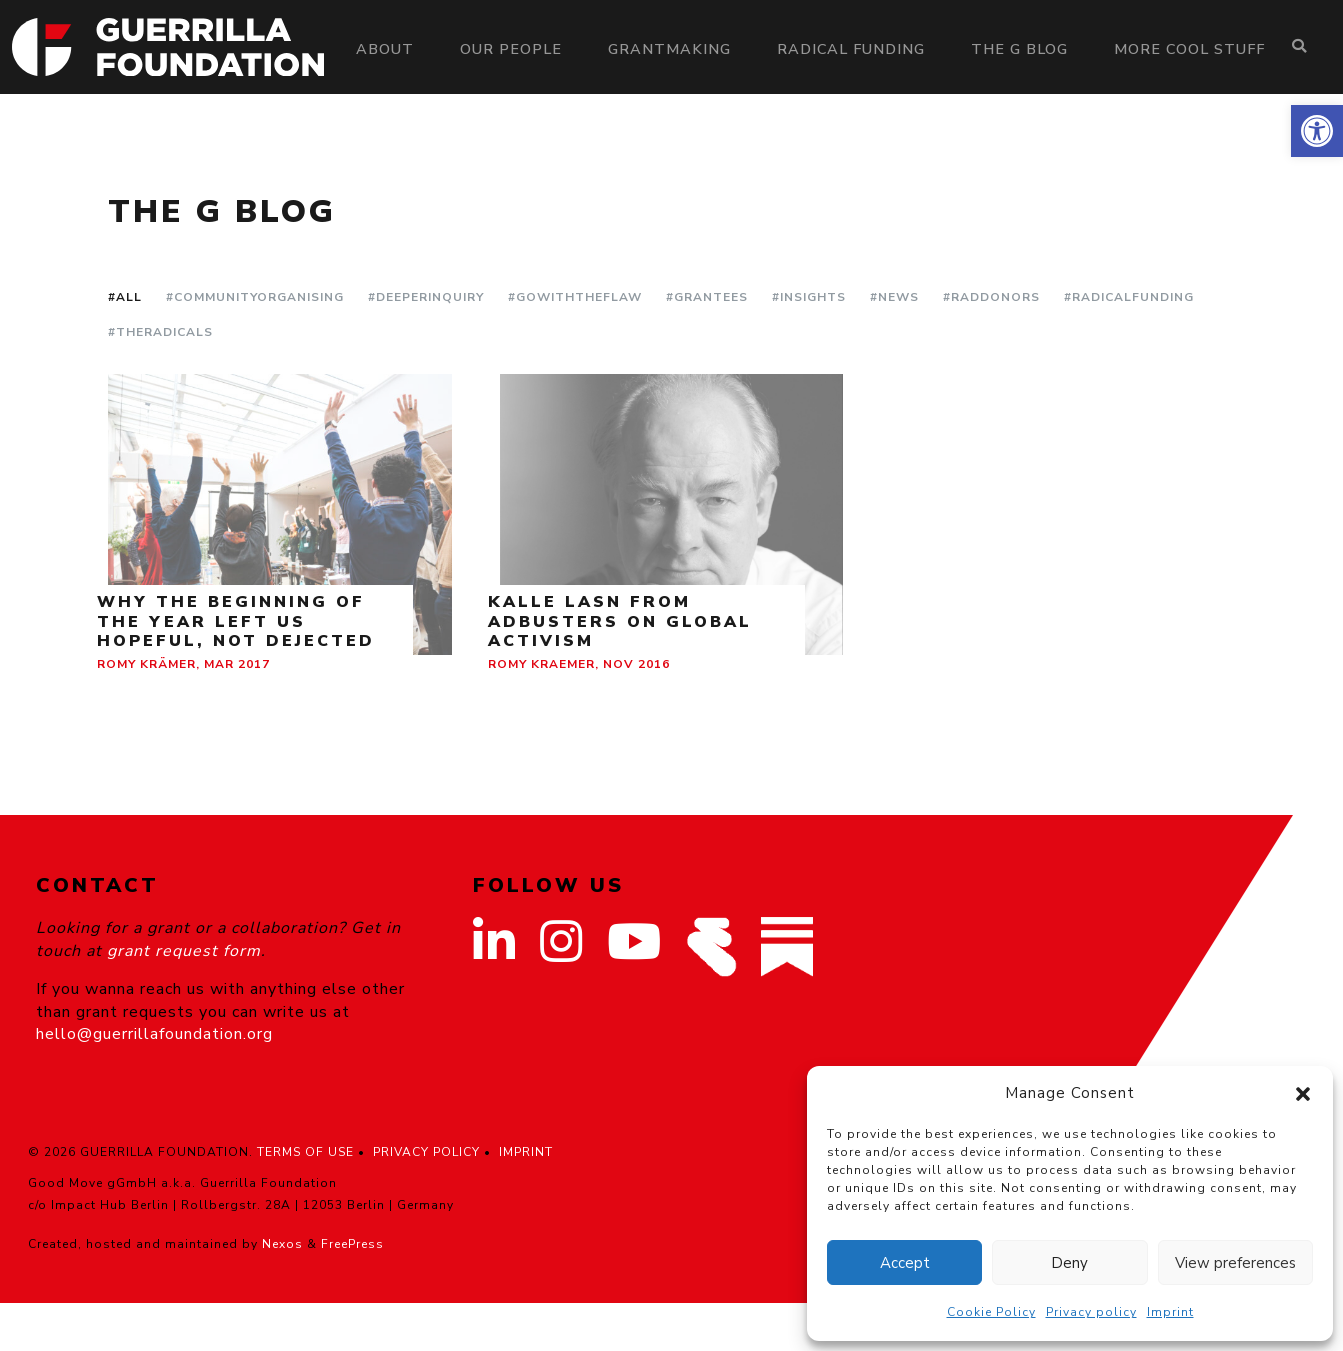 The image size is (1343, 1351). I want to click on View preferences, so click(1235, 1263).